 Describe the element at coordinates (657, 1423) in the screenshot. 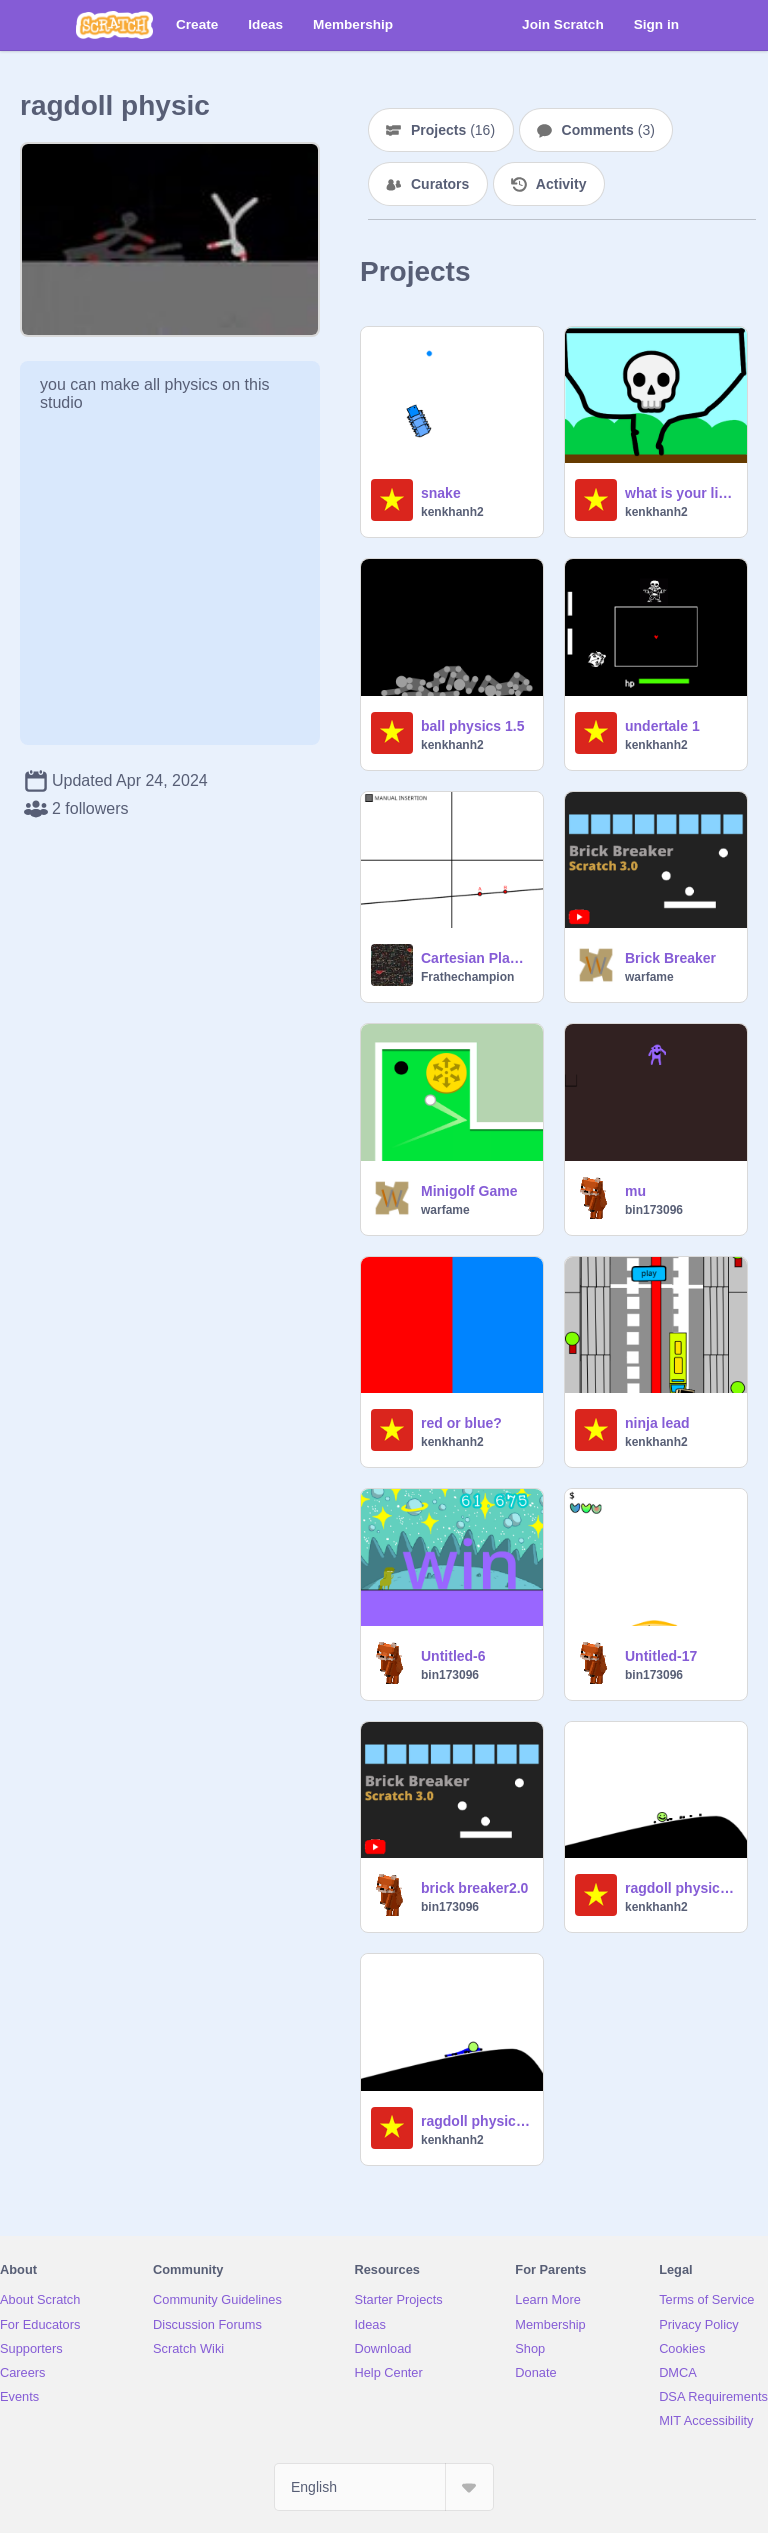

I see `ninja lead` at that location.